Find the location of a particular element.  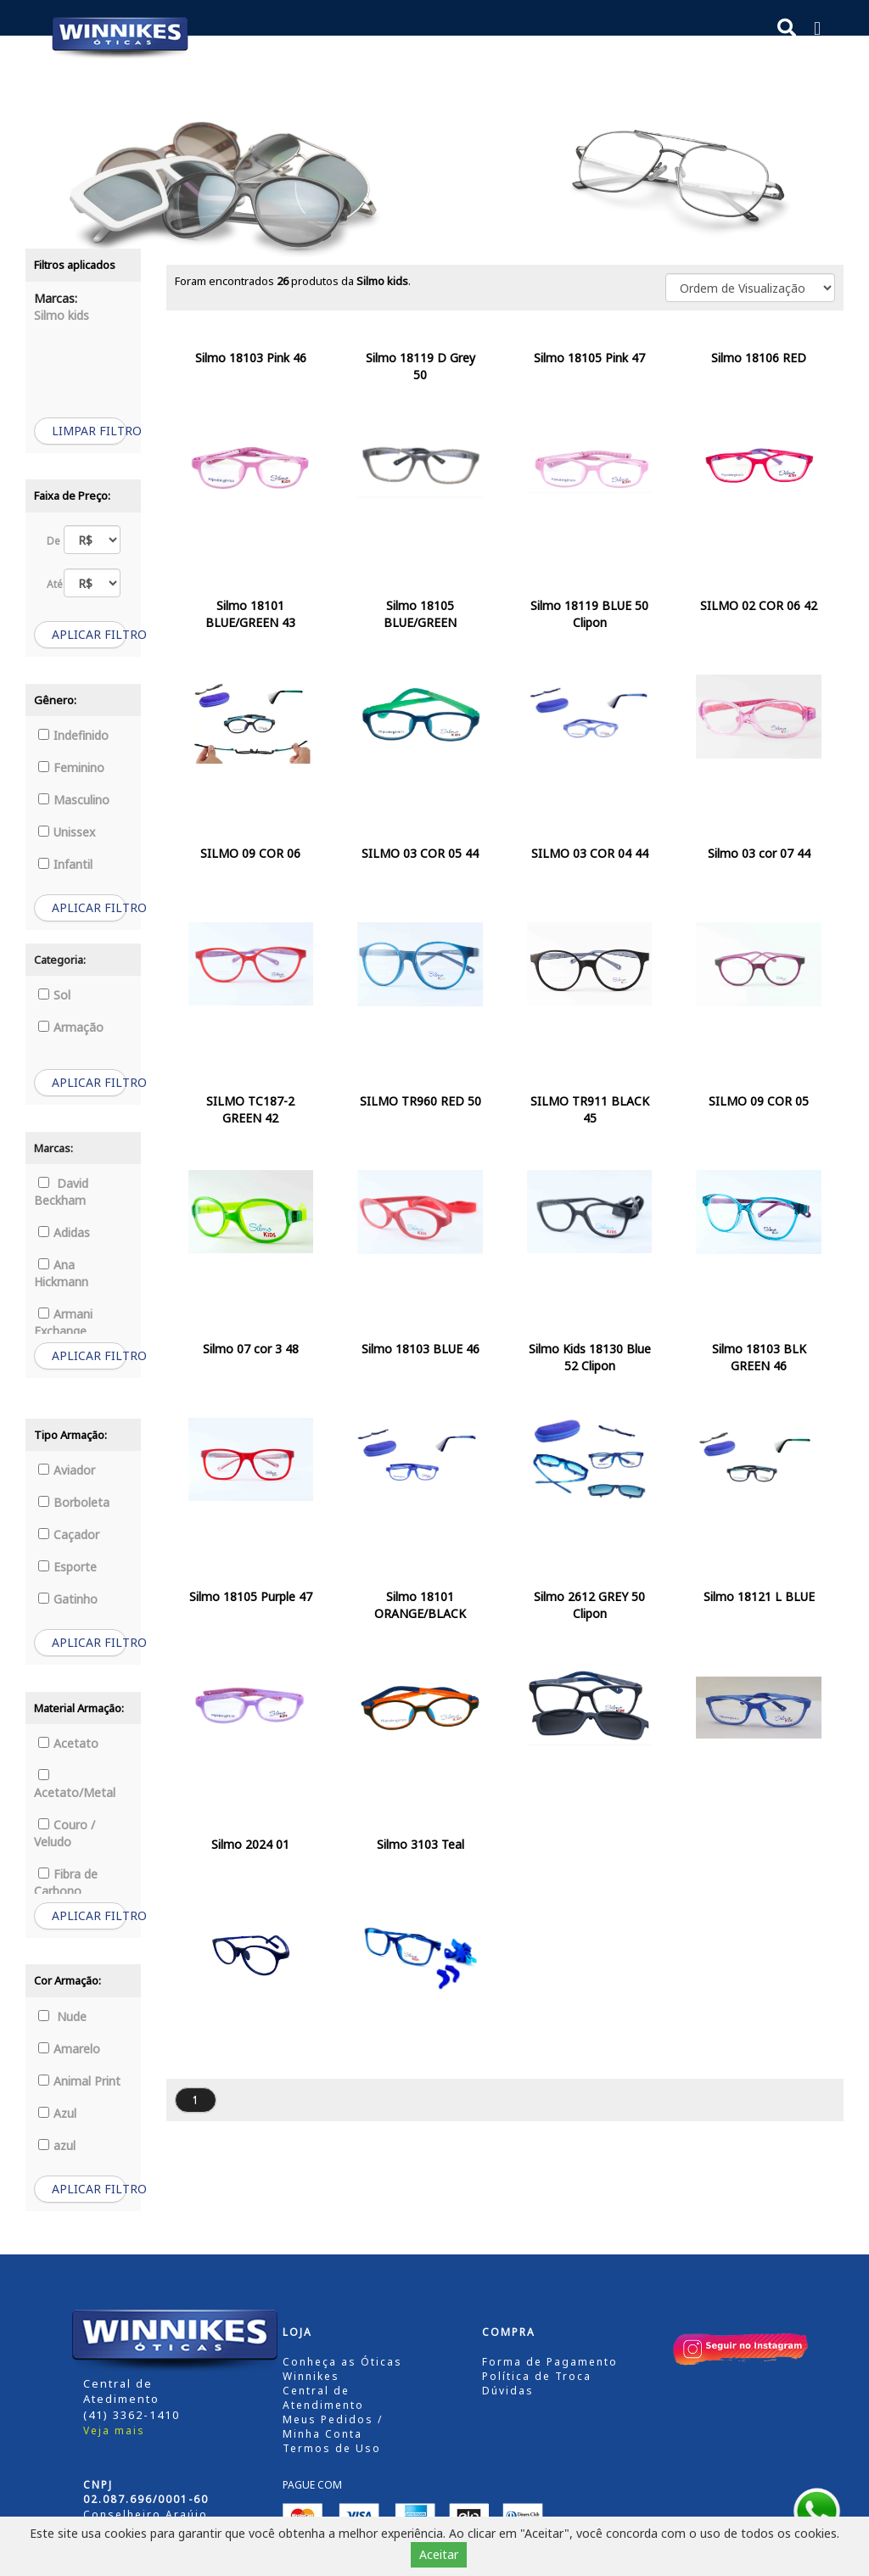

Política de Troca is located at coordinates (536, 2376).